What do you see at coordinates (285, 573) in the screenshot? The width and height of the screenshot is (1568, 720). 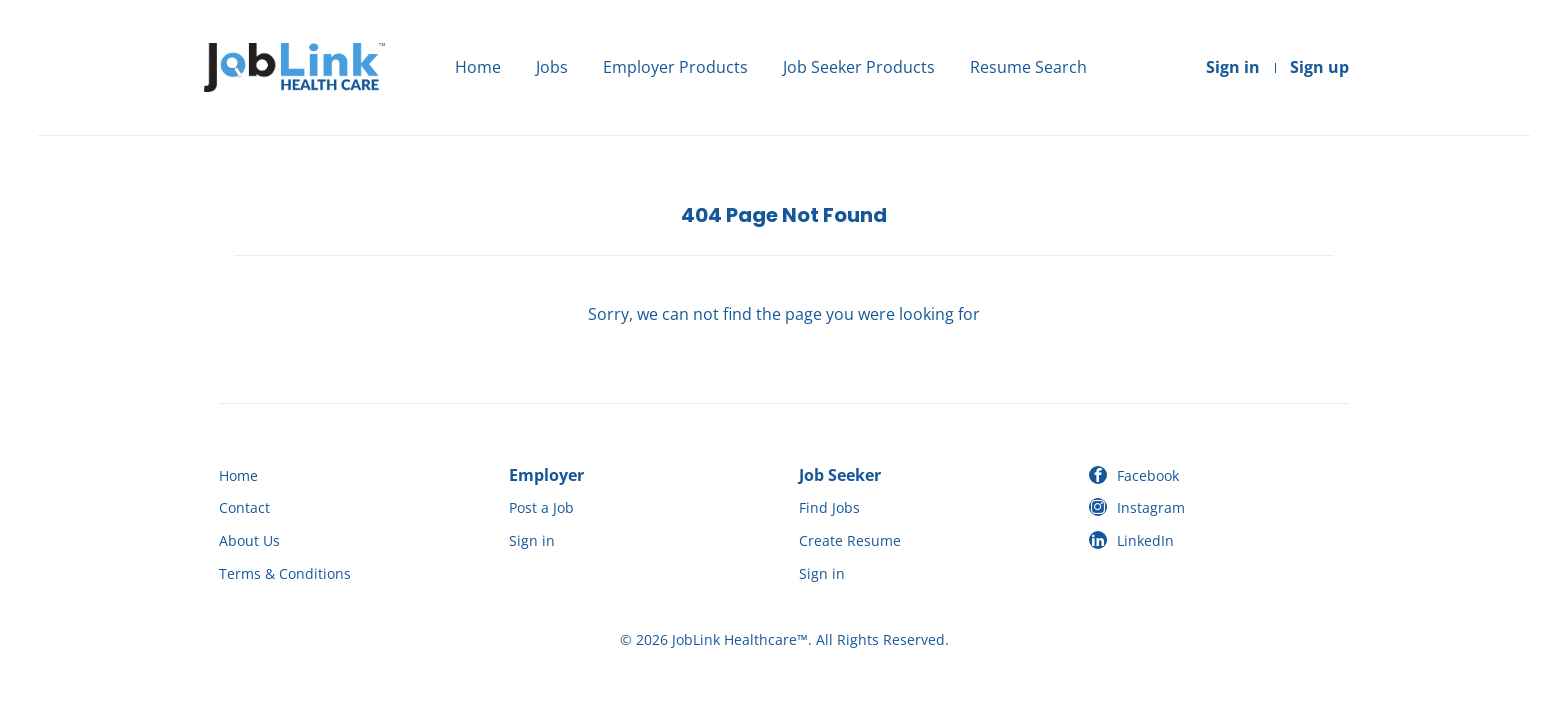 I see `Terms & Conditions` at bounding box center [285, 573].